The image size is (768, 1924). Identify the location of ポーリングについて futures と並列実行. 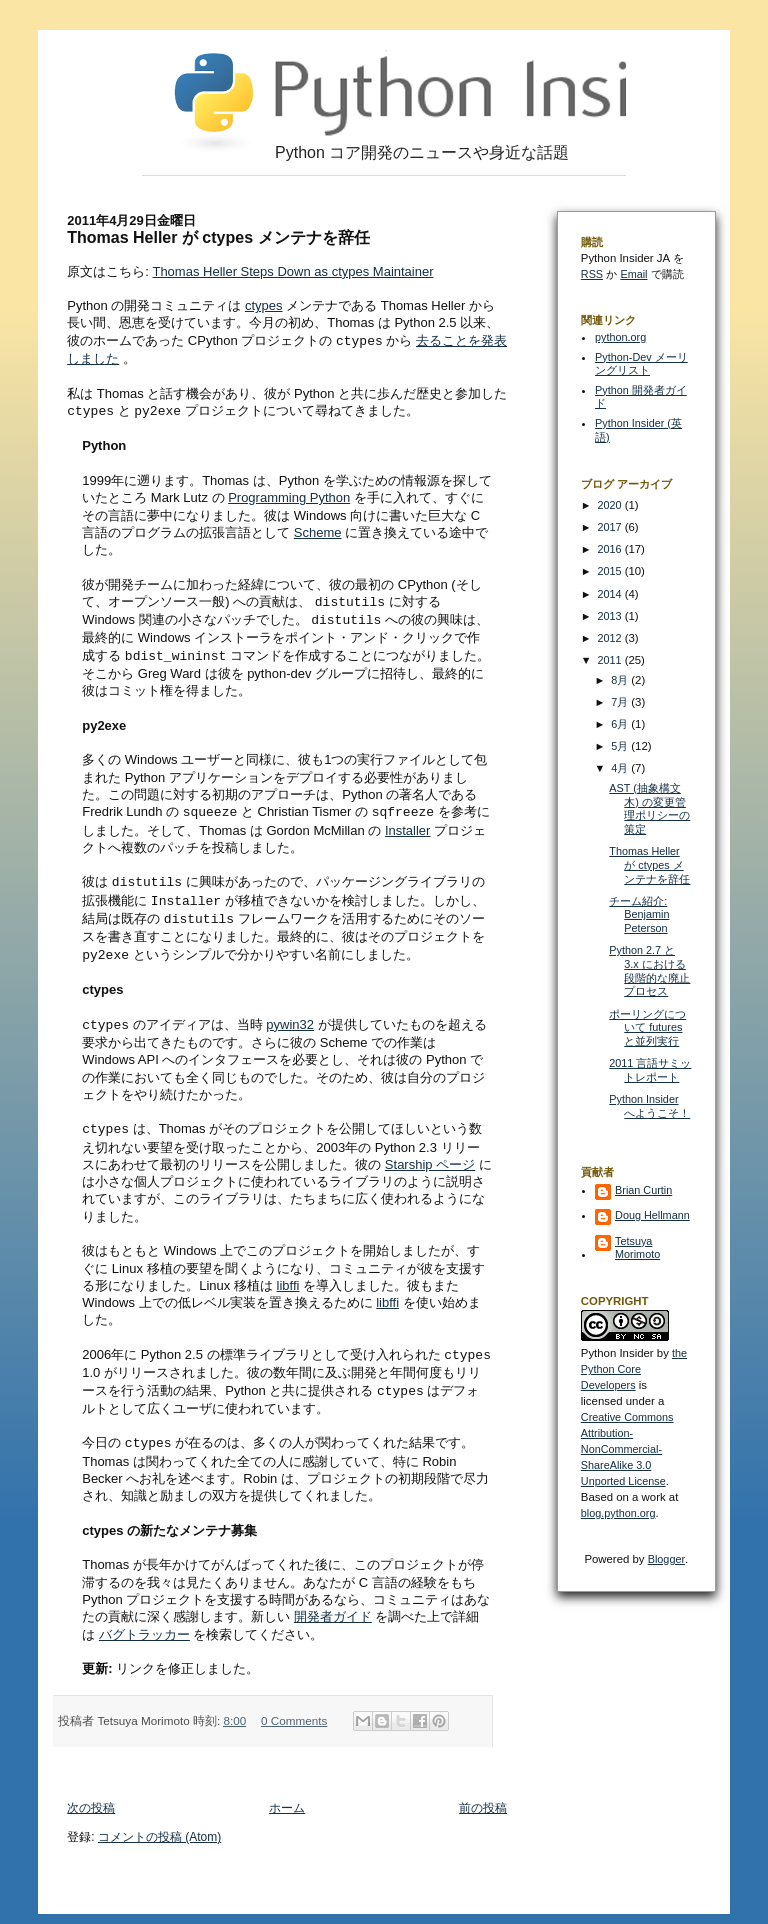
(647, 1027).